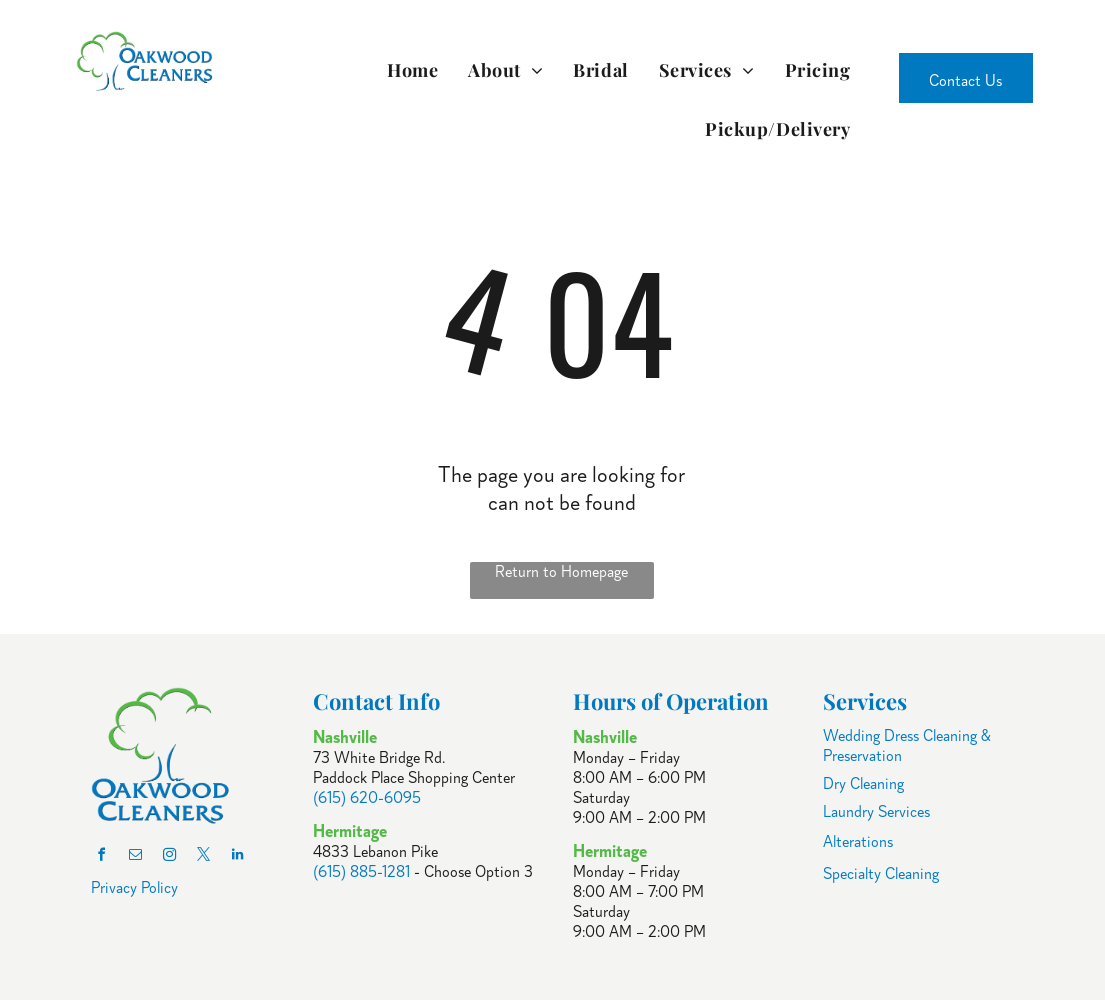 The image size is (1105, 1000). I want to click on Hours of Operation, so click(671, 701).